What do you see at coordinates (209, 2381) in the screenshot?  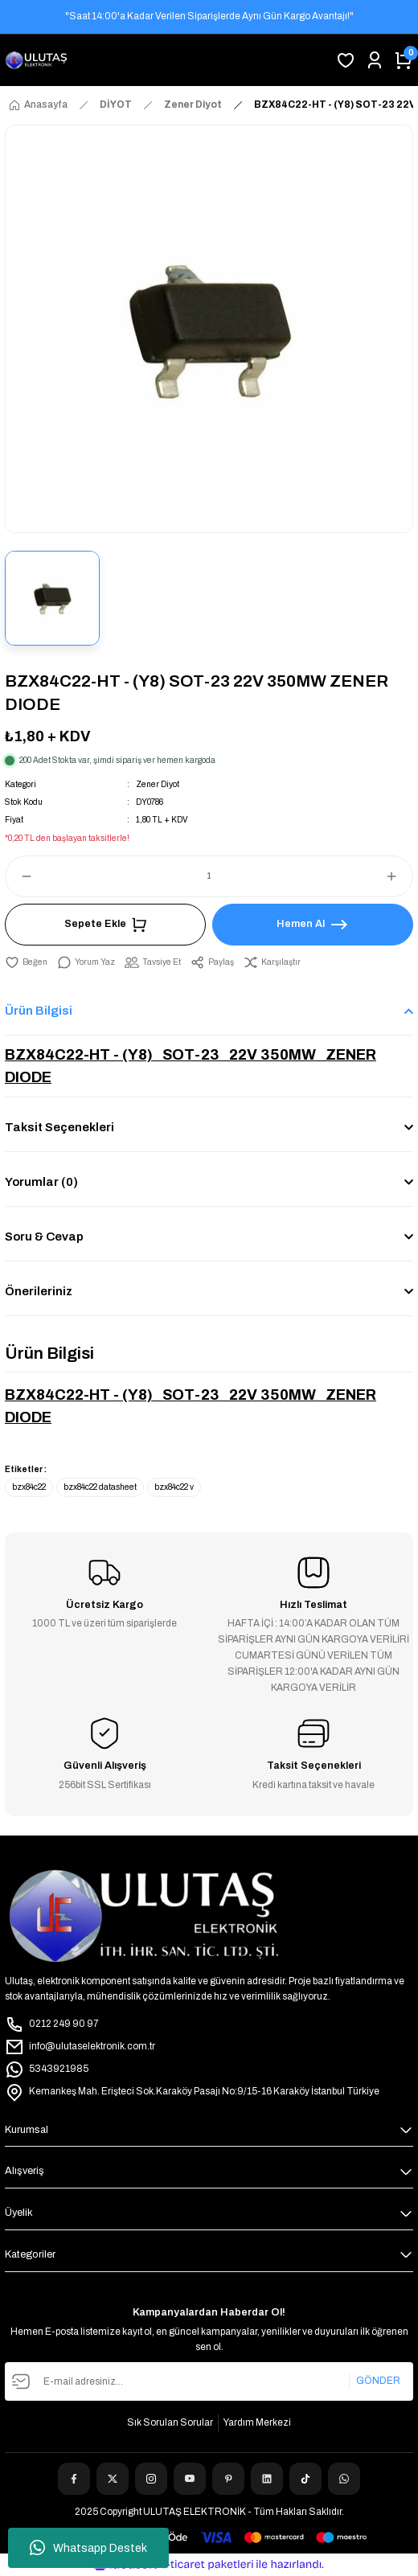 I see `[Newsletter Email]` at bounding box center [209, 2381].